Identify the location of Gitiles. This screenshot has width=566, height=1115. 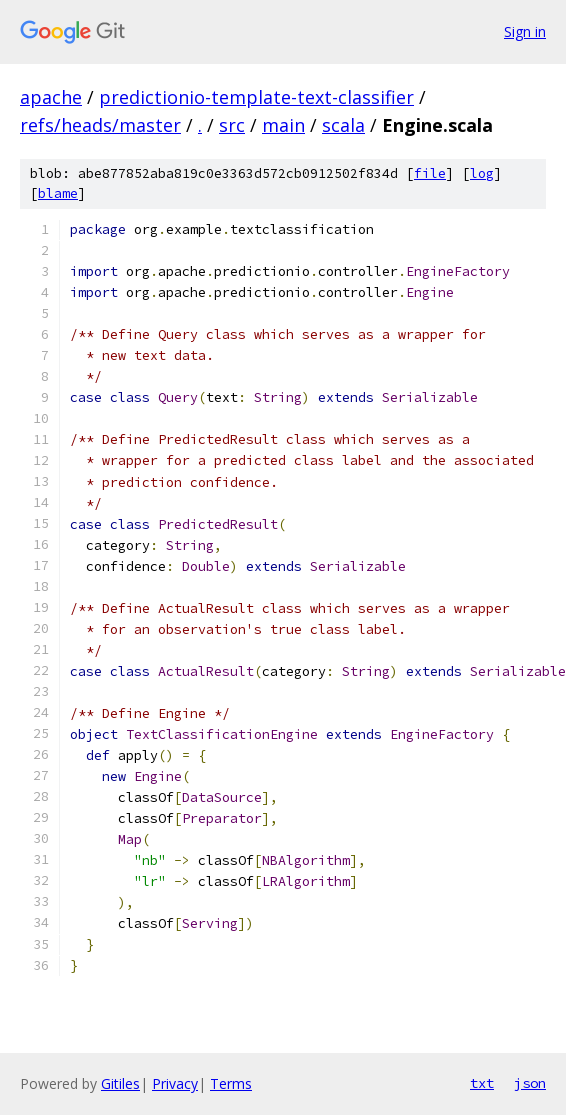
(120, 1083).